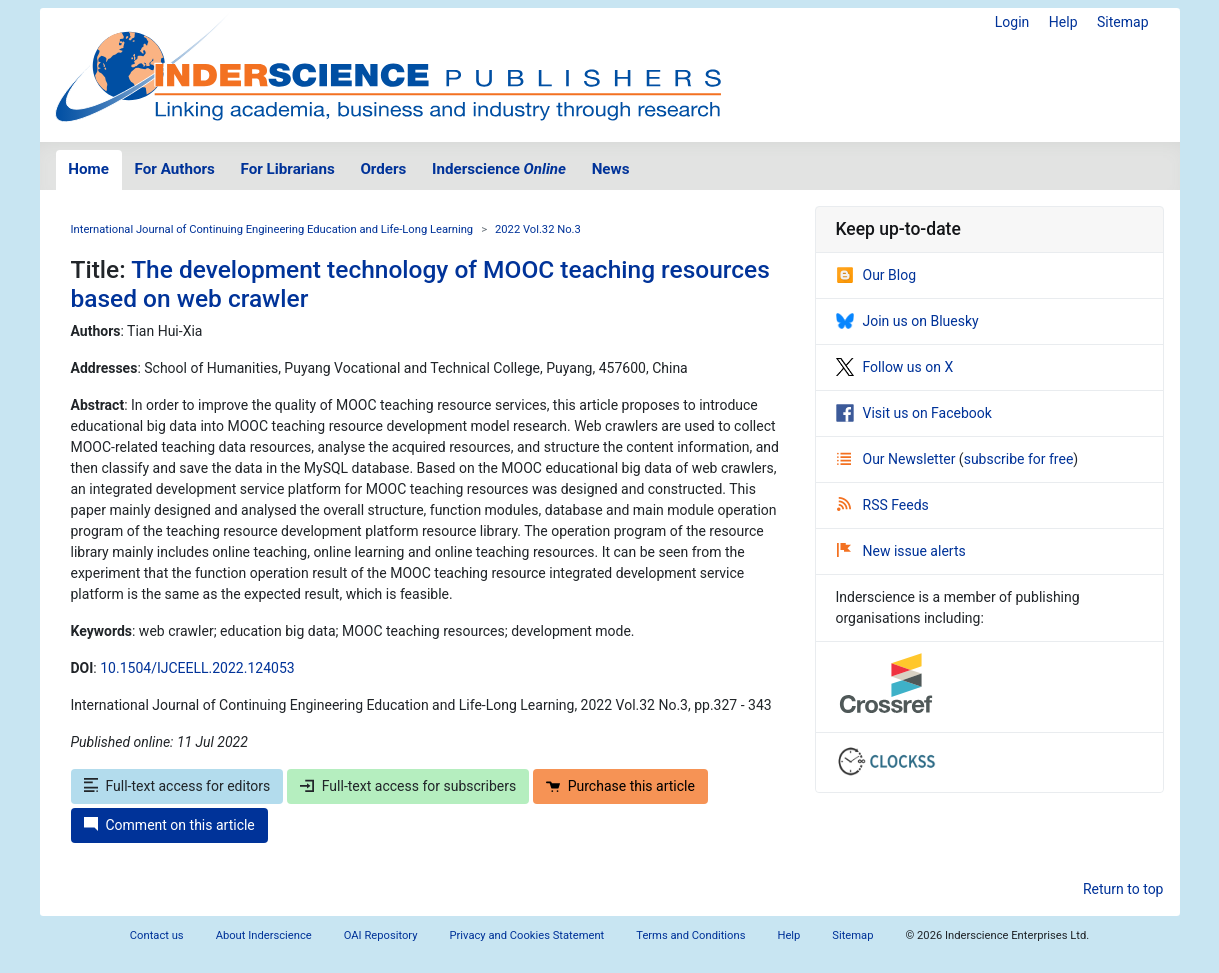 This screenshot has width=1219, height=973. Describe the element at coordinates (1122, 22) in the screenshot. I see `Sitemap` at that location.